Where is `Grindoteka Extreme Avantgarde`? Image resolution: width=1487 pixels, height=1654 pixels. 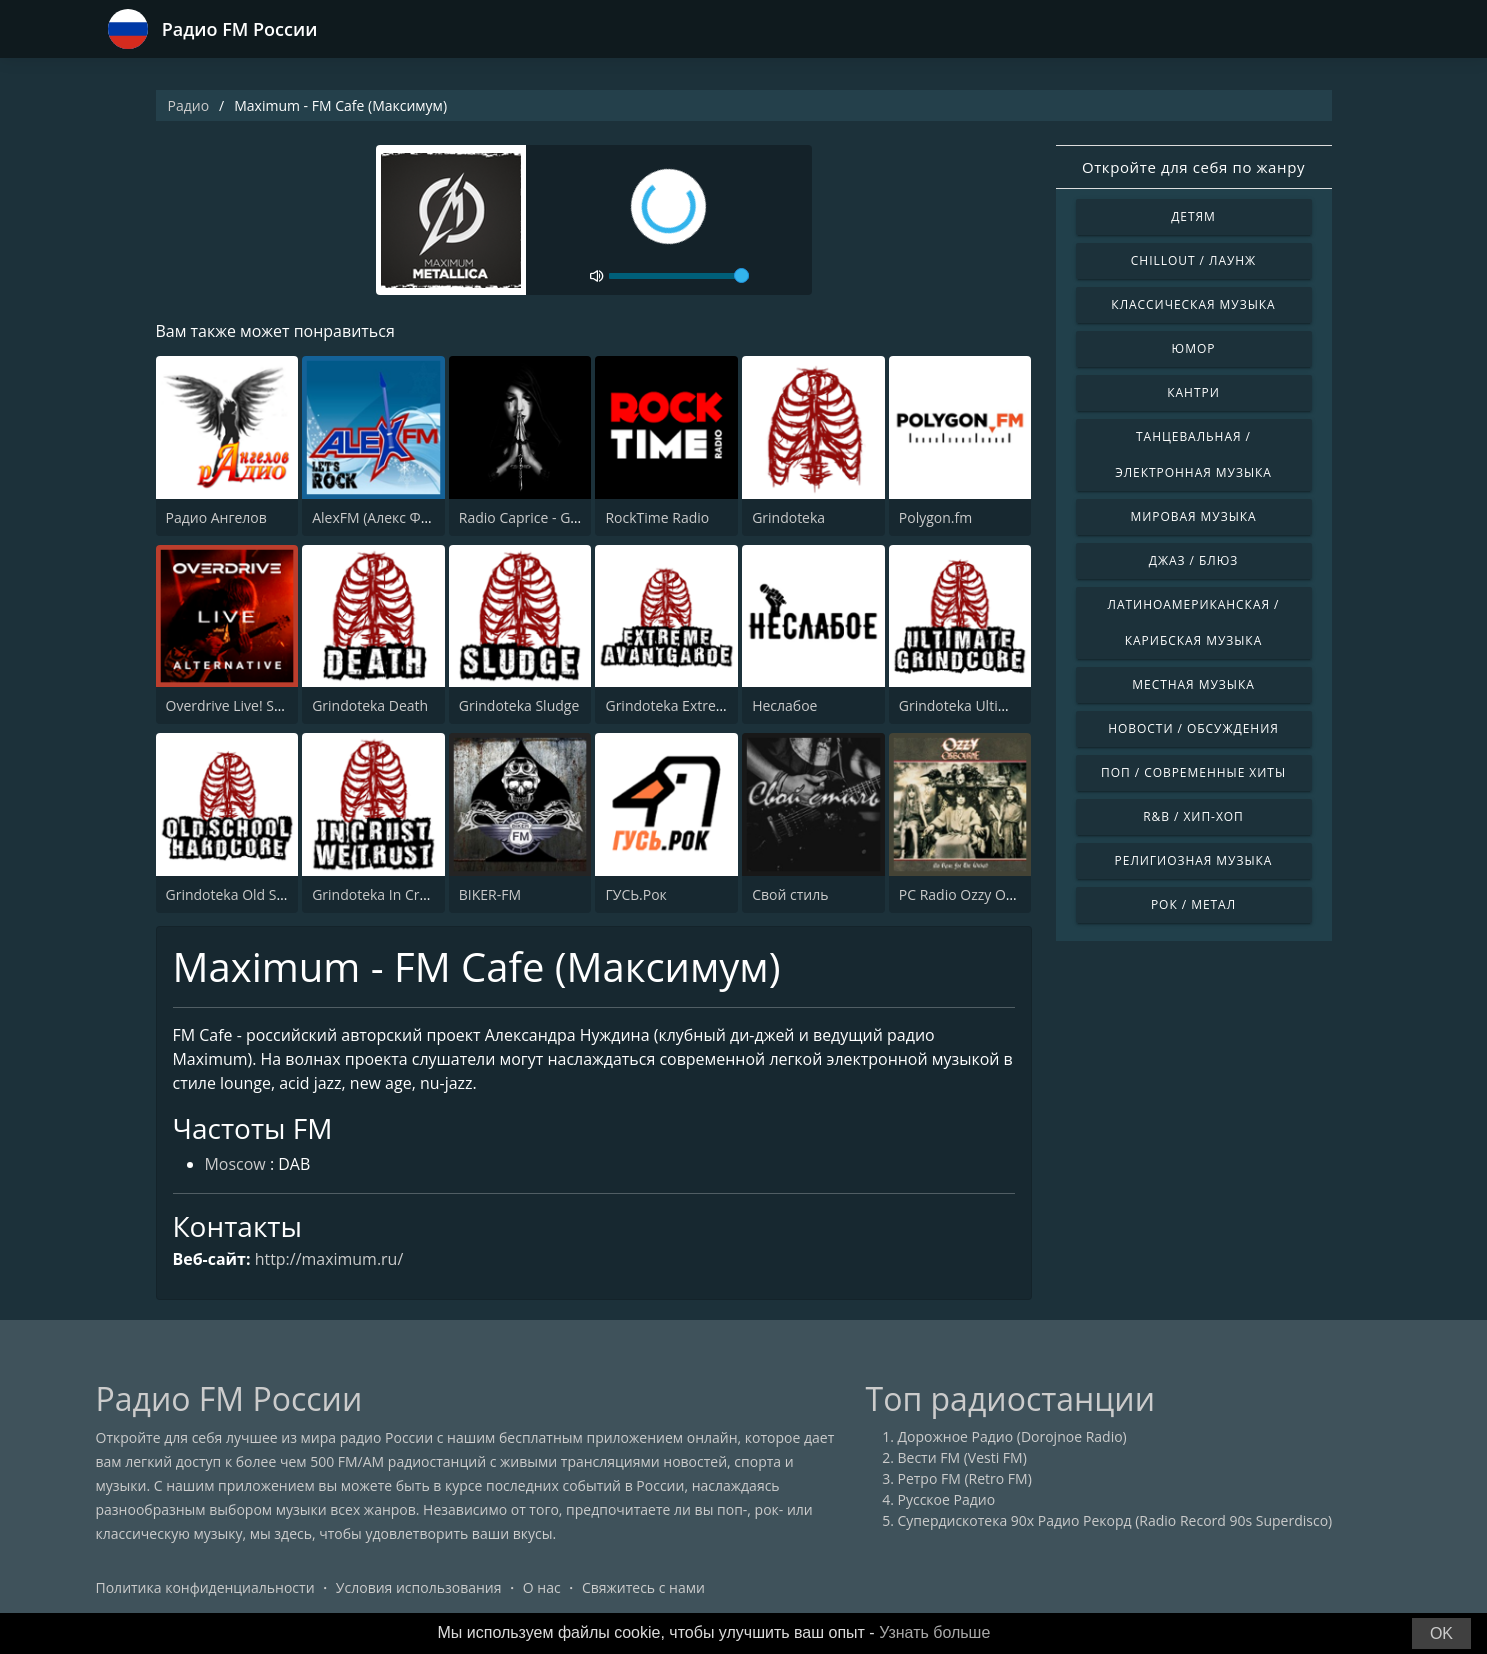
Grindoteka Extreme Avantgarde is located at coordinates (710, 705).